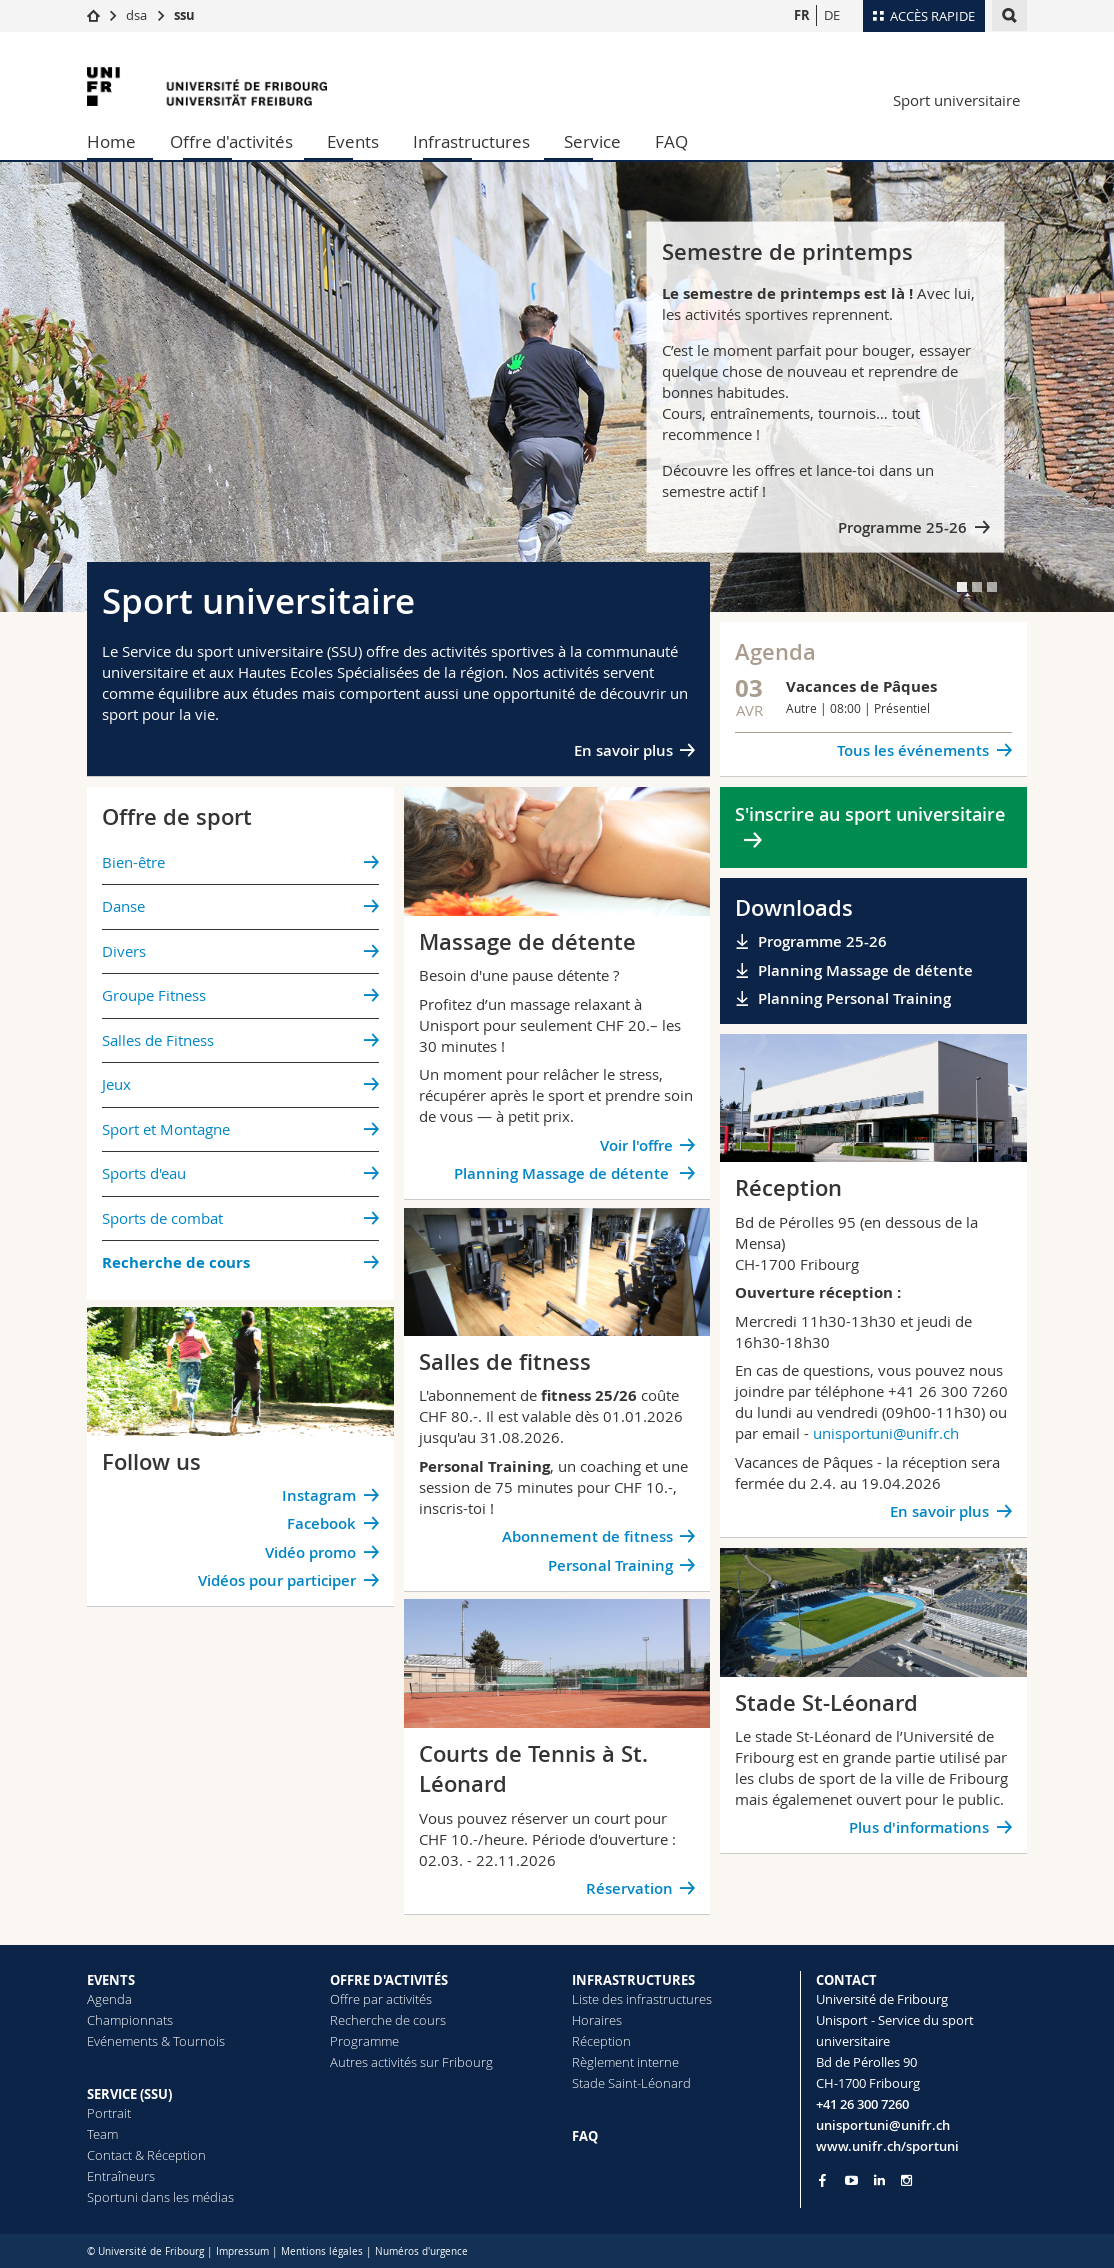 The image size is (1114, 2268). I want to click on Mentions légales, so click(322, 2251).